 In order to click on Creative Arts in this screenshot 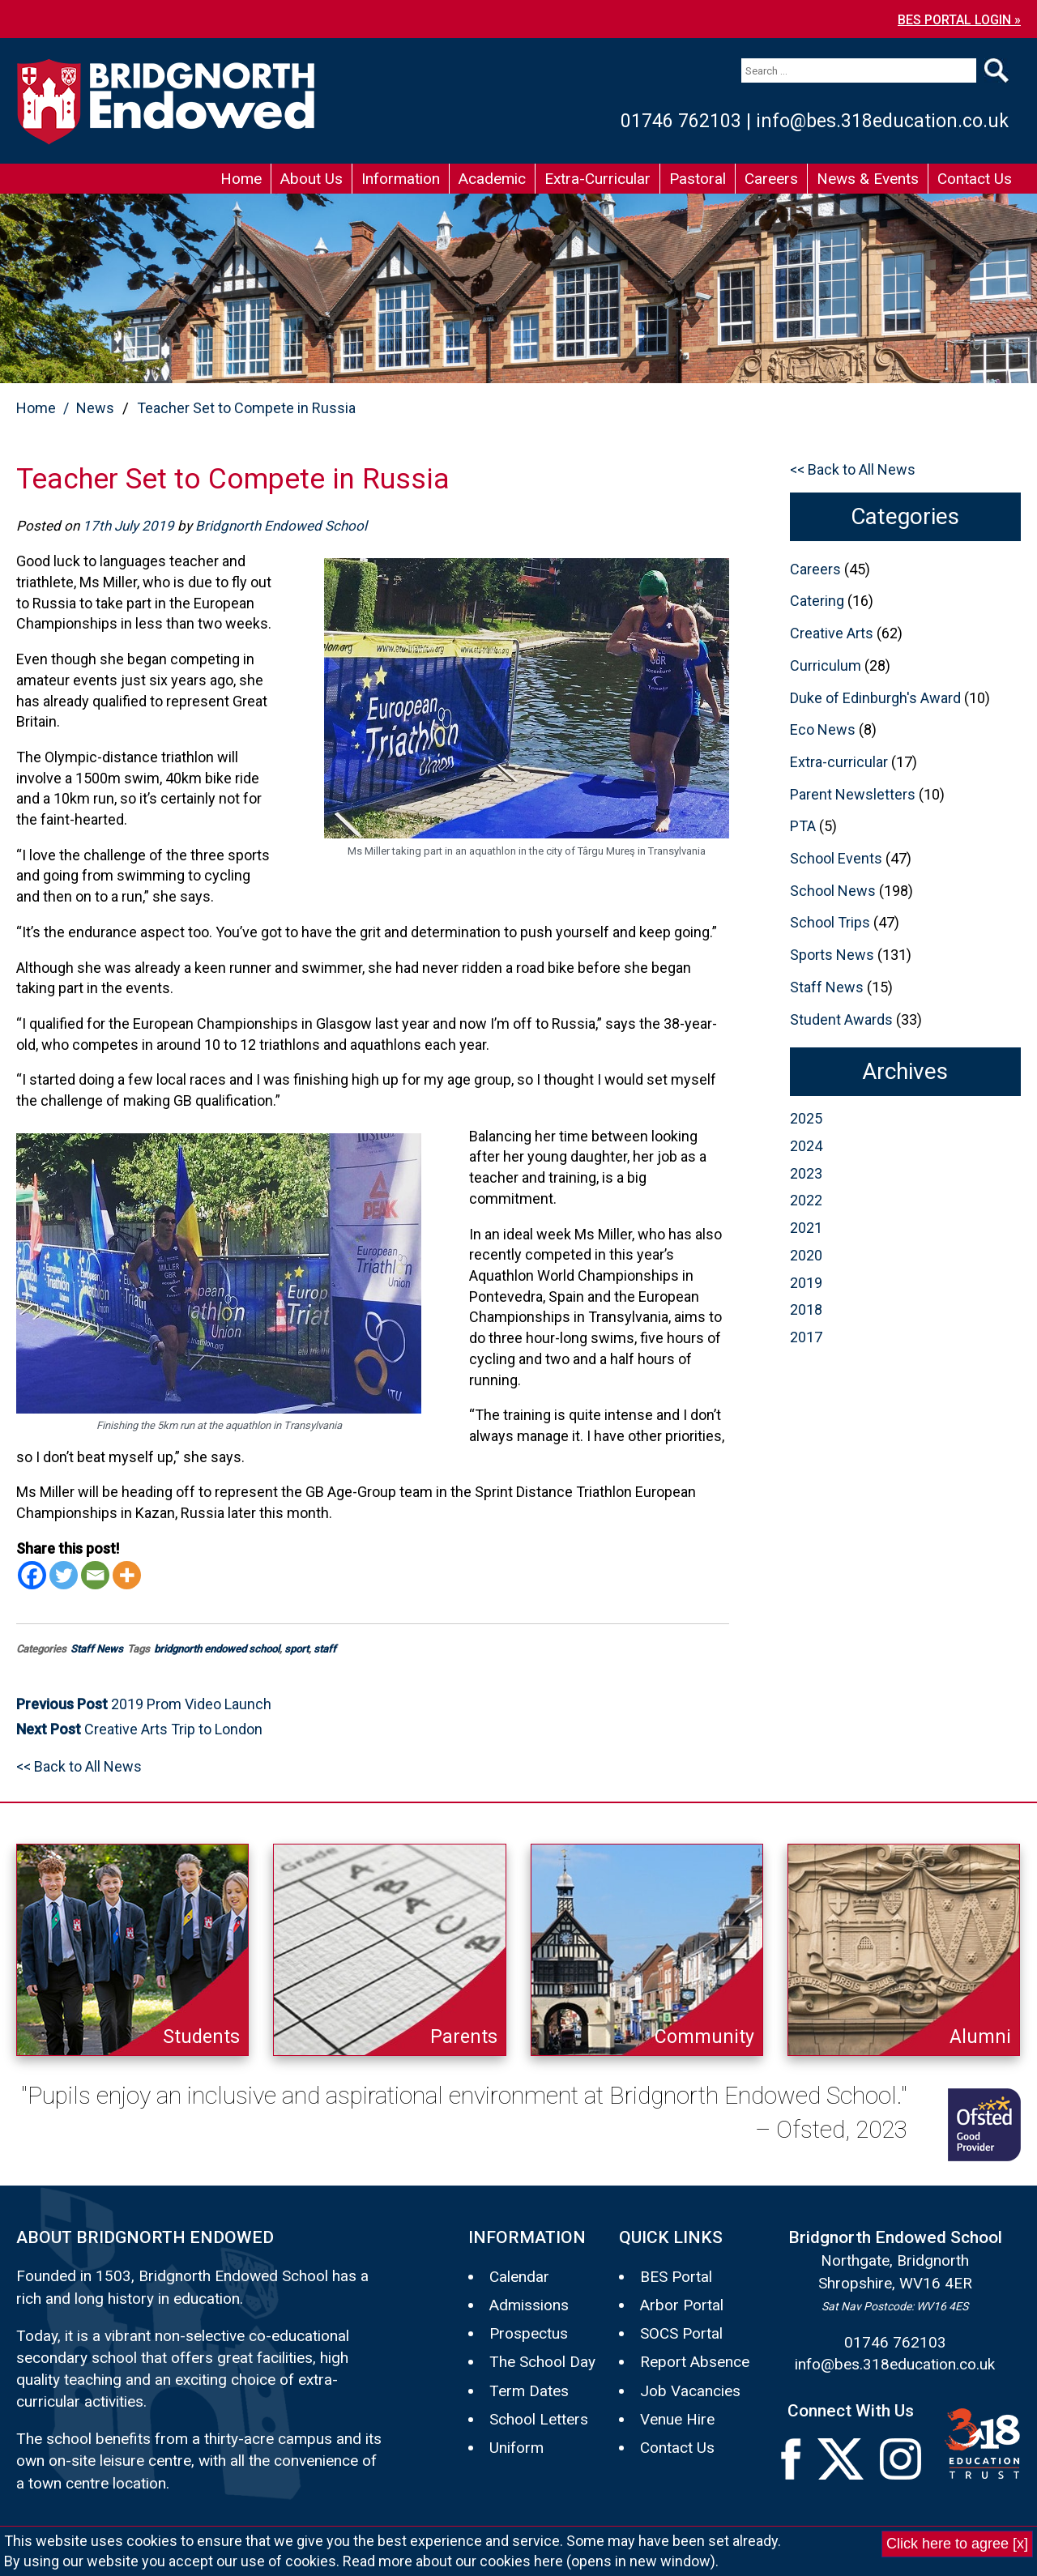, I will do `click(831, 633)`.